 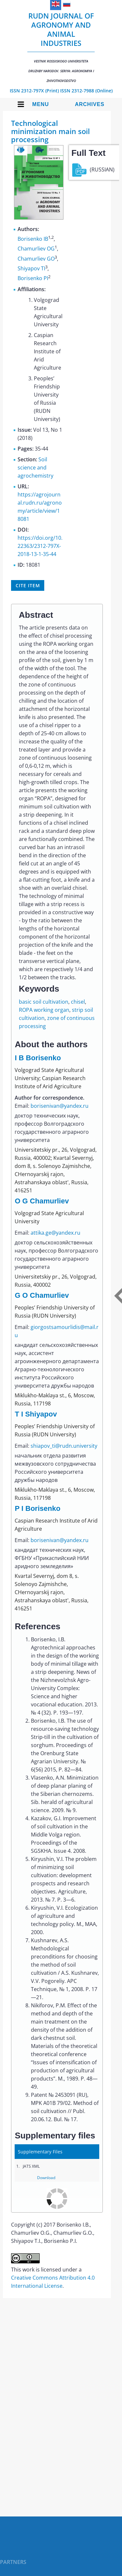 What do you see at coordinates (42, 1201) in the screenshot?
I see `O G Chamurliev` at bounding box center [42, 1201].